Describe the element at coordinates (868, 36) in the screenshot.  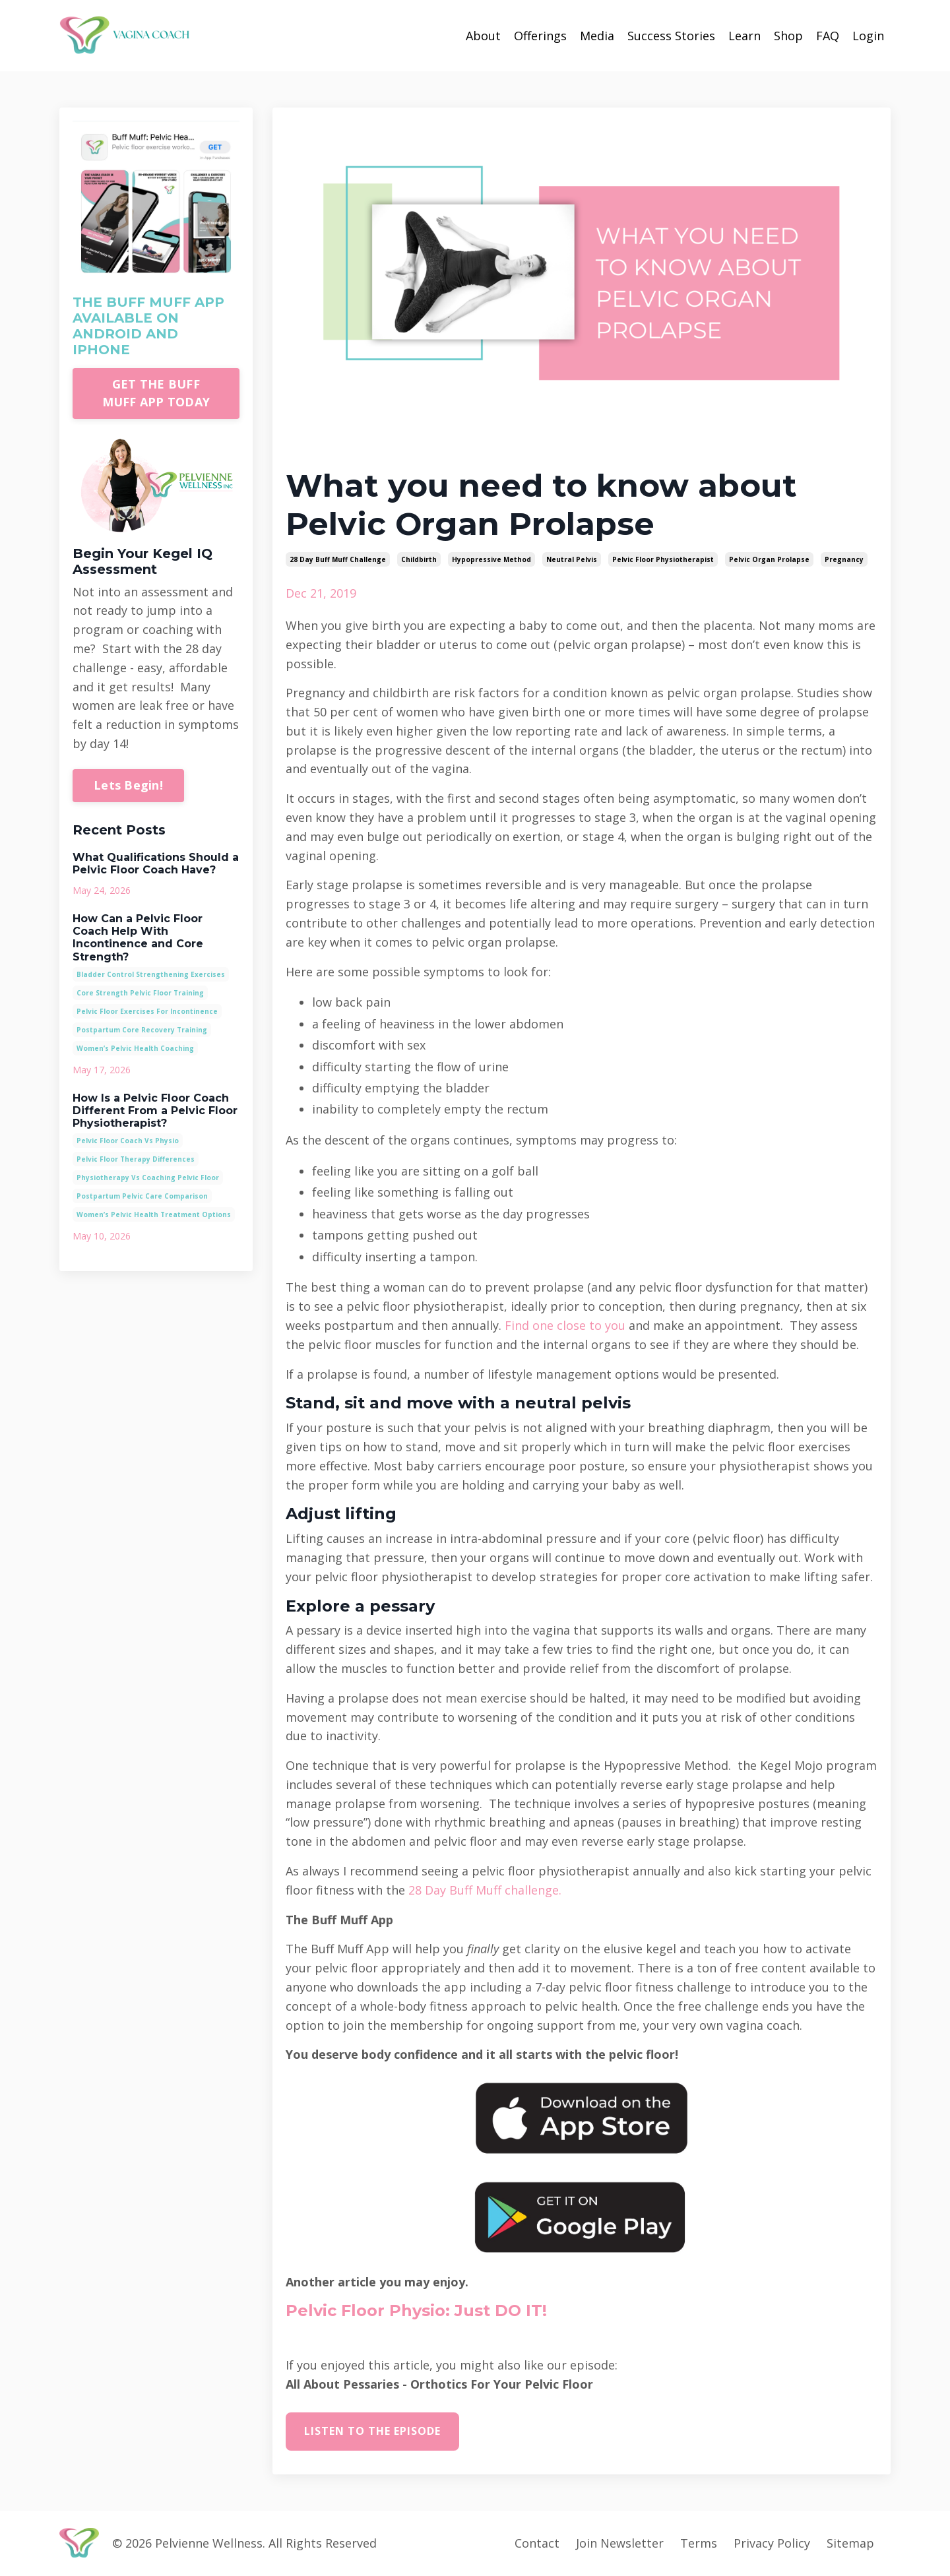
I see `Login` at that location.